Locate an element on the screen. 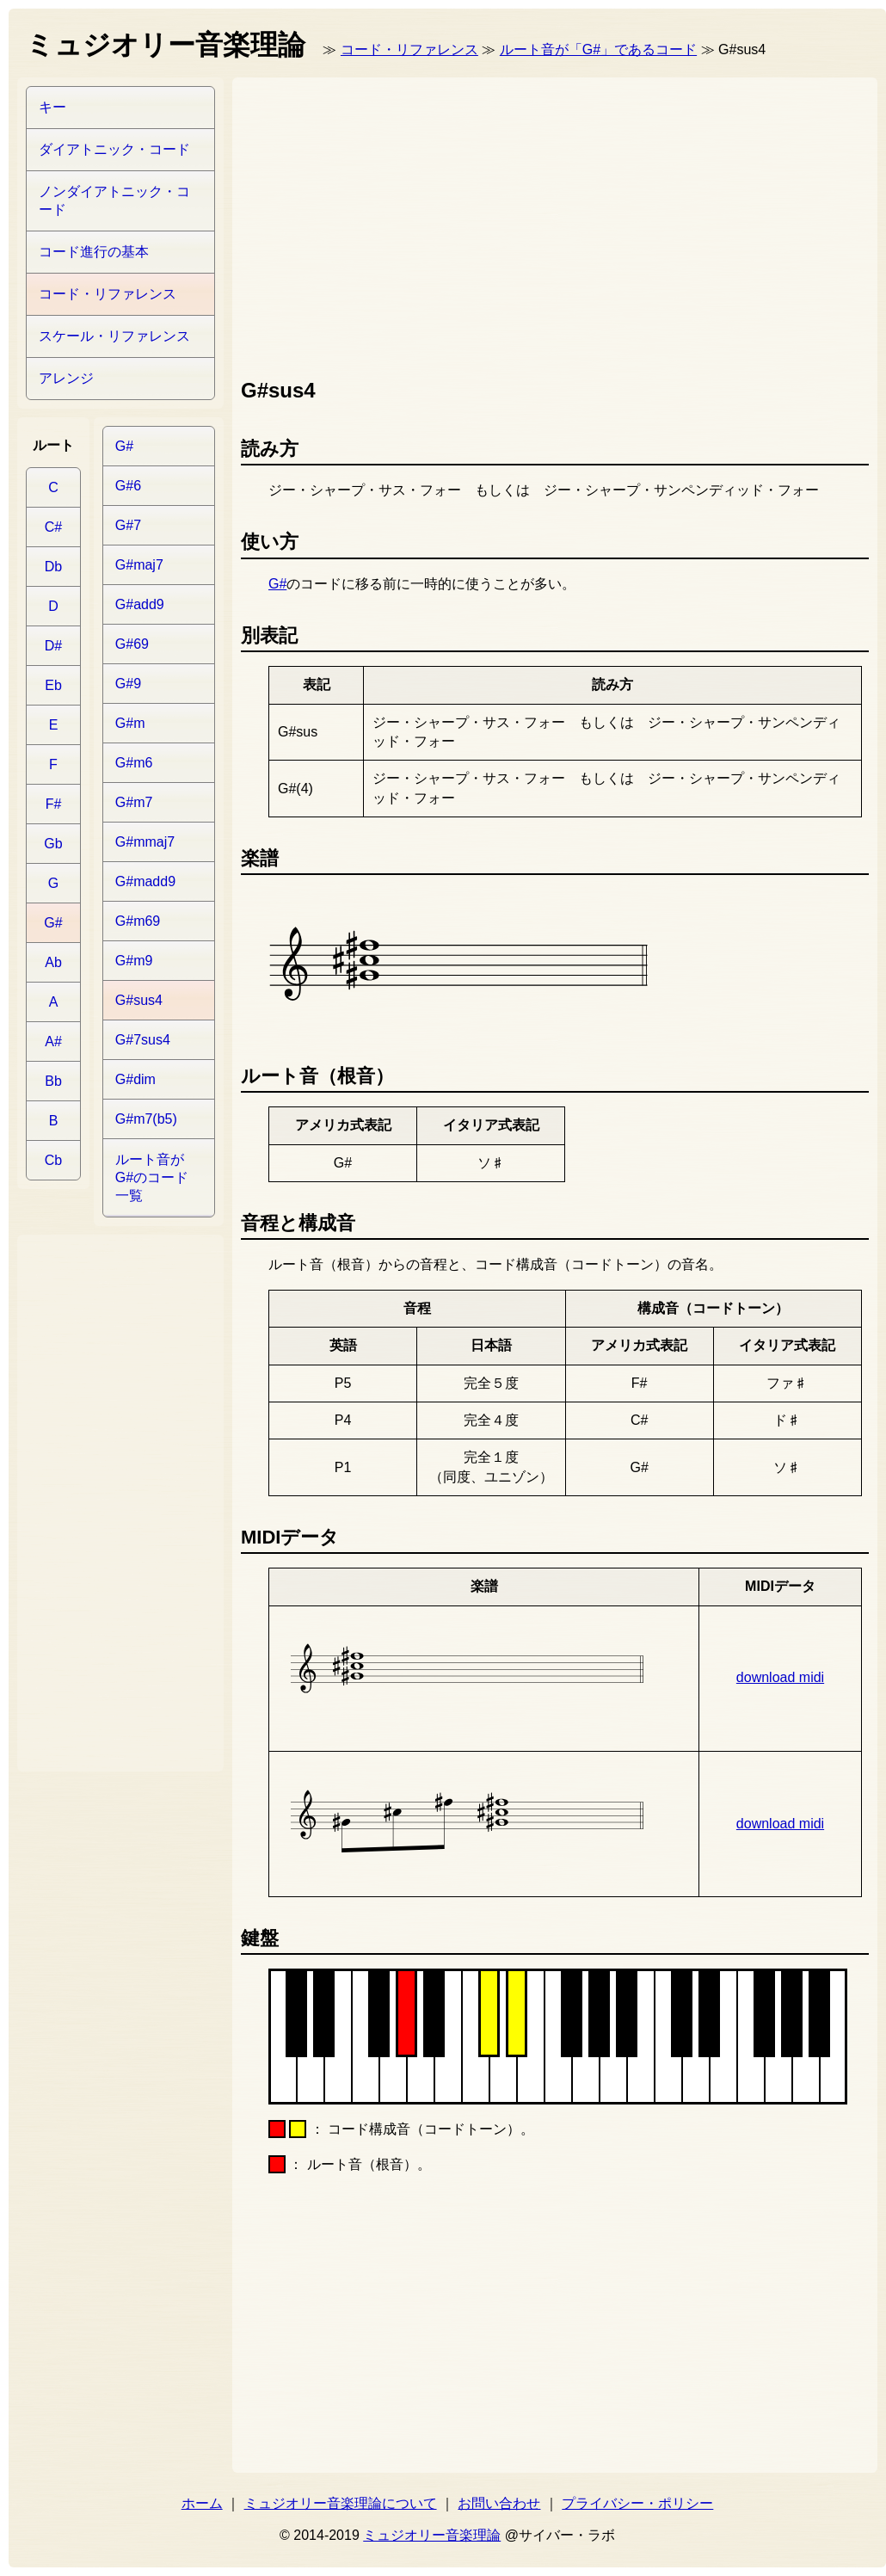 The height and width of the screenshot is (2576, 886). G# is located at coordinates (277, 583).